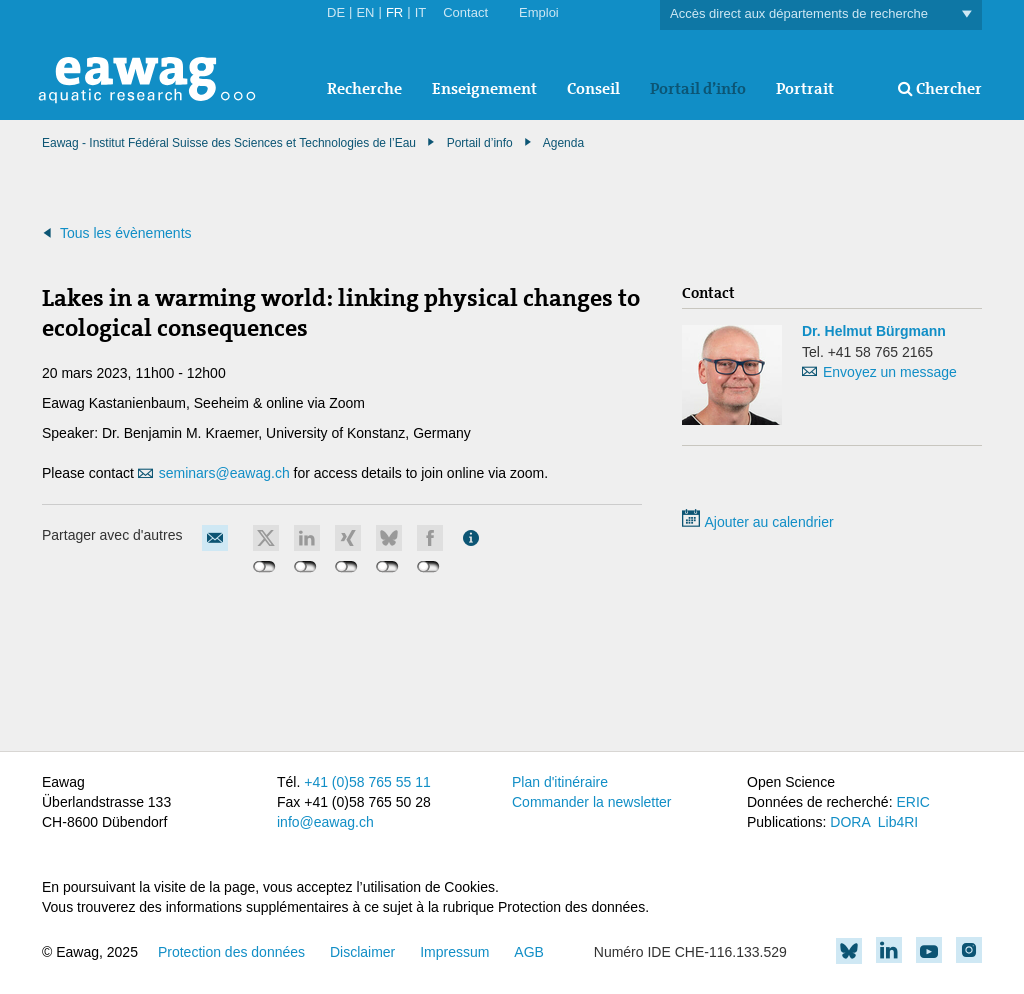 The width and height of the screenshot is (1024, 994). I want to click on Protection des données, so click(231, 952).